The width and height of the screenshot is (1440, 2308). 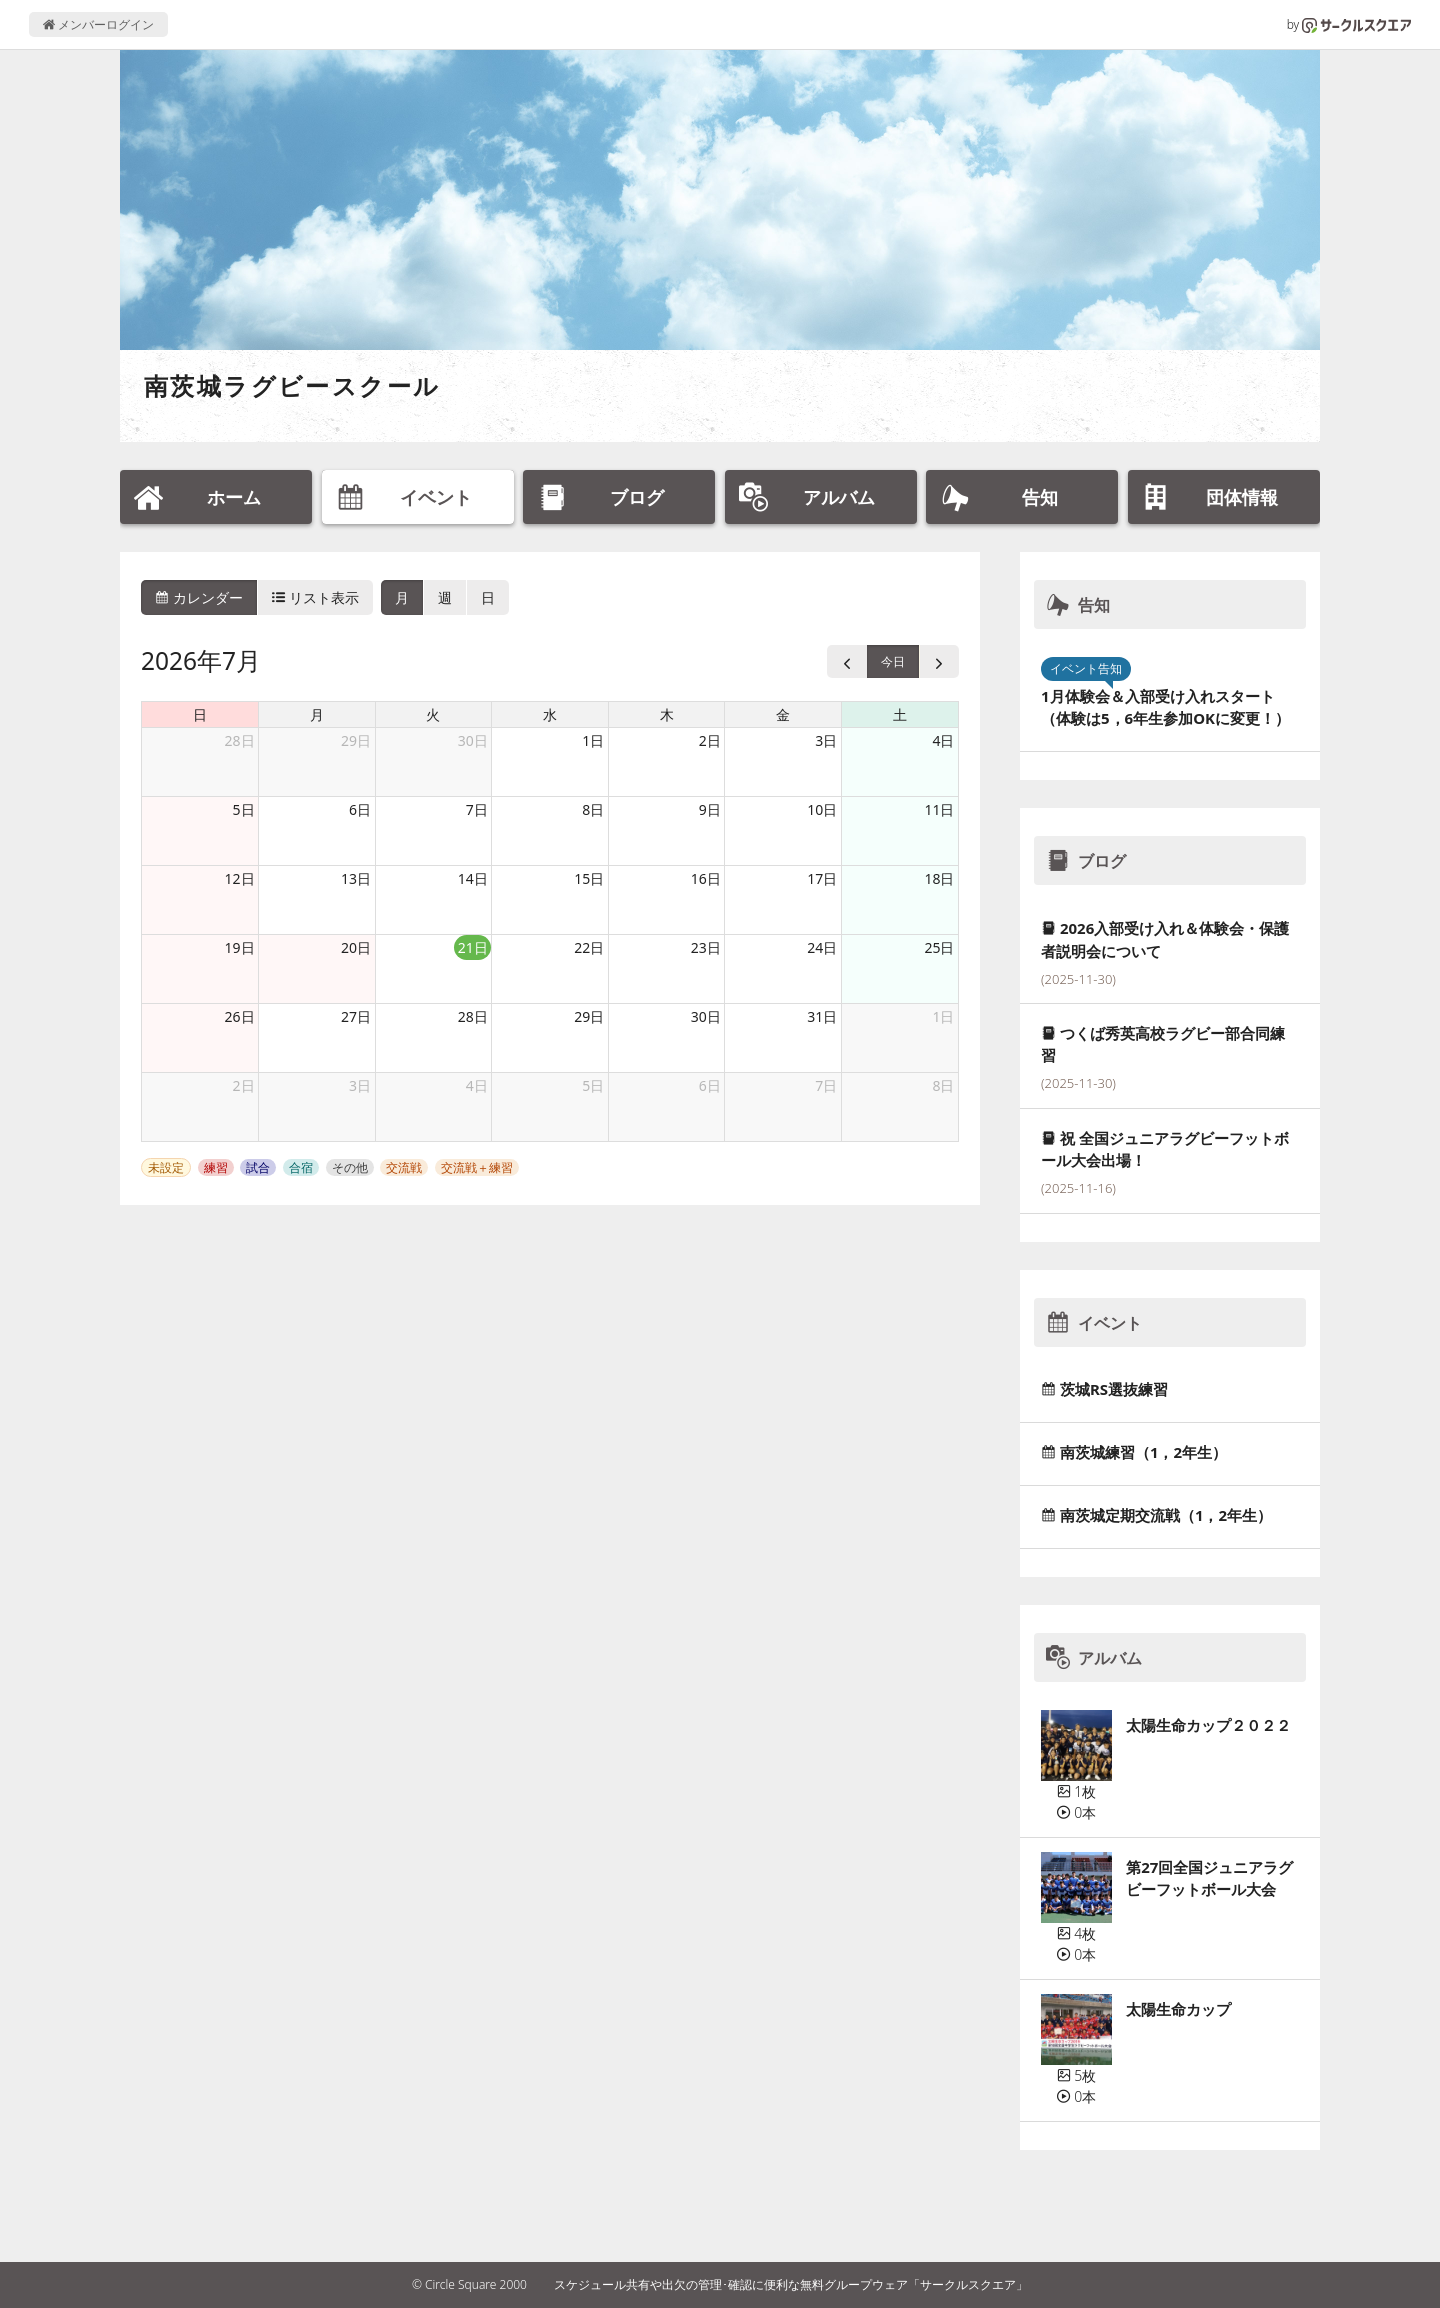 What do you see at coordinates (316, 597) in the screenshot?
I see `リスト表示` at bounding box center [316, 597].